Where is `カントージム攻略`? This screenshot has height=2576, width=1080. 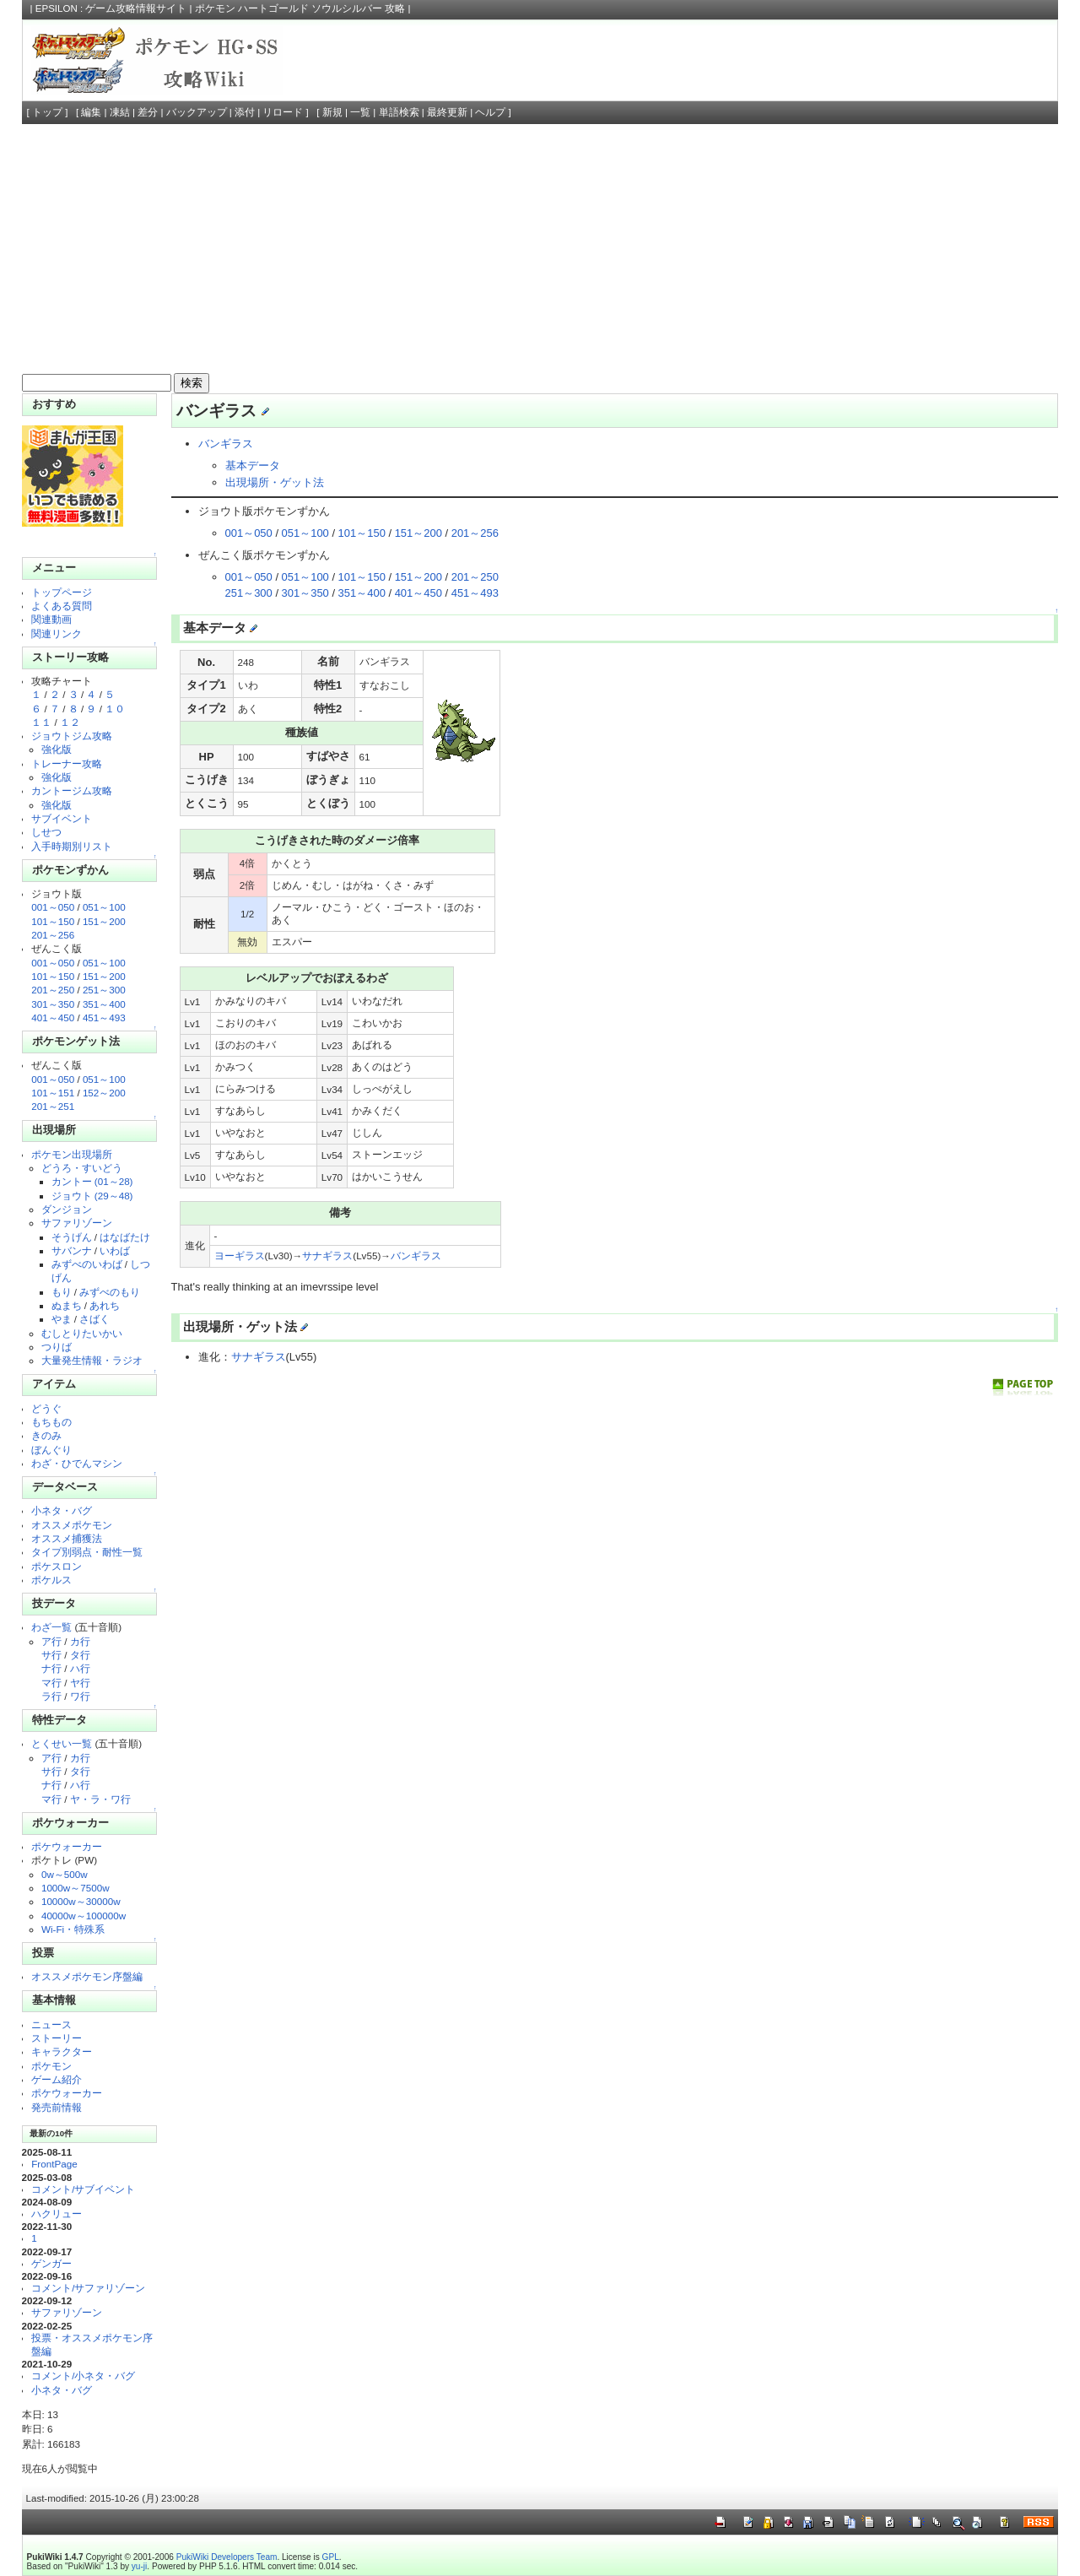 カントージム攻略 is located at coordinates (71, 790).